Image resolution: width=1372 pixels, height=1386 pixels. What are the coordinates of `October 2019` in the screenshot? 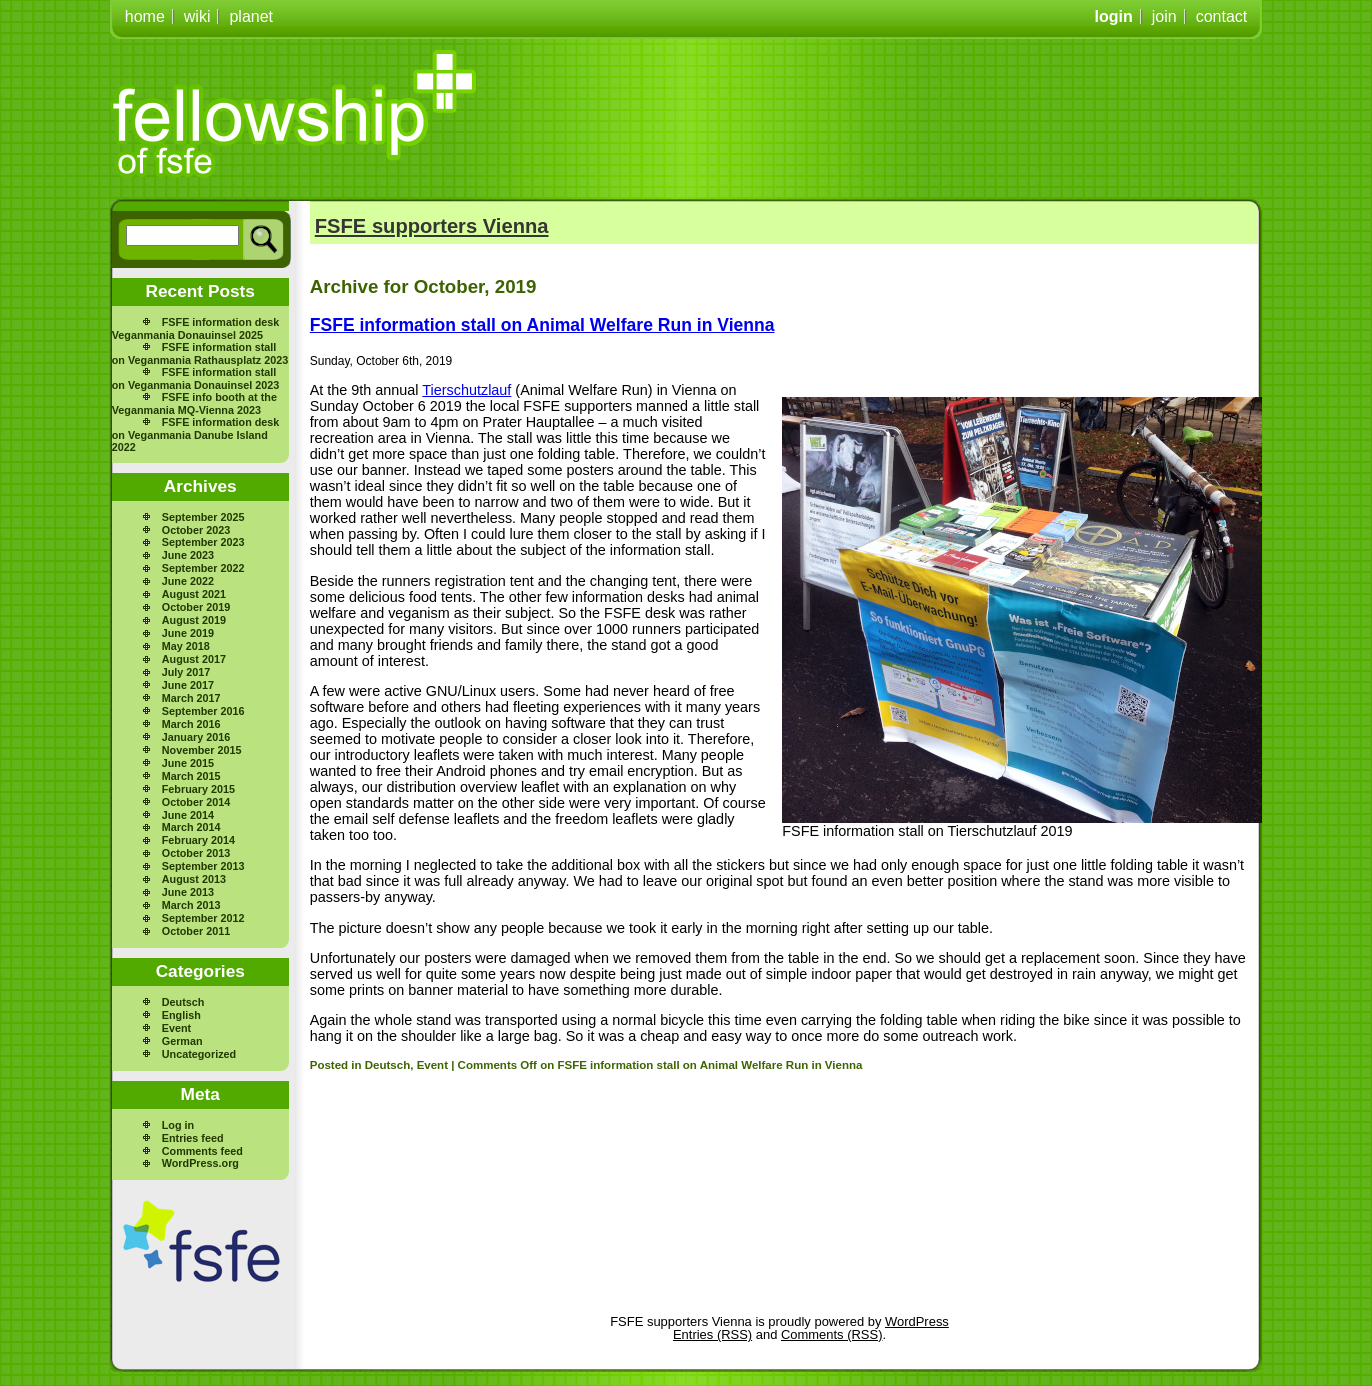 It's located at (196, 607).